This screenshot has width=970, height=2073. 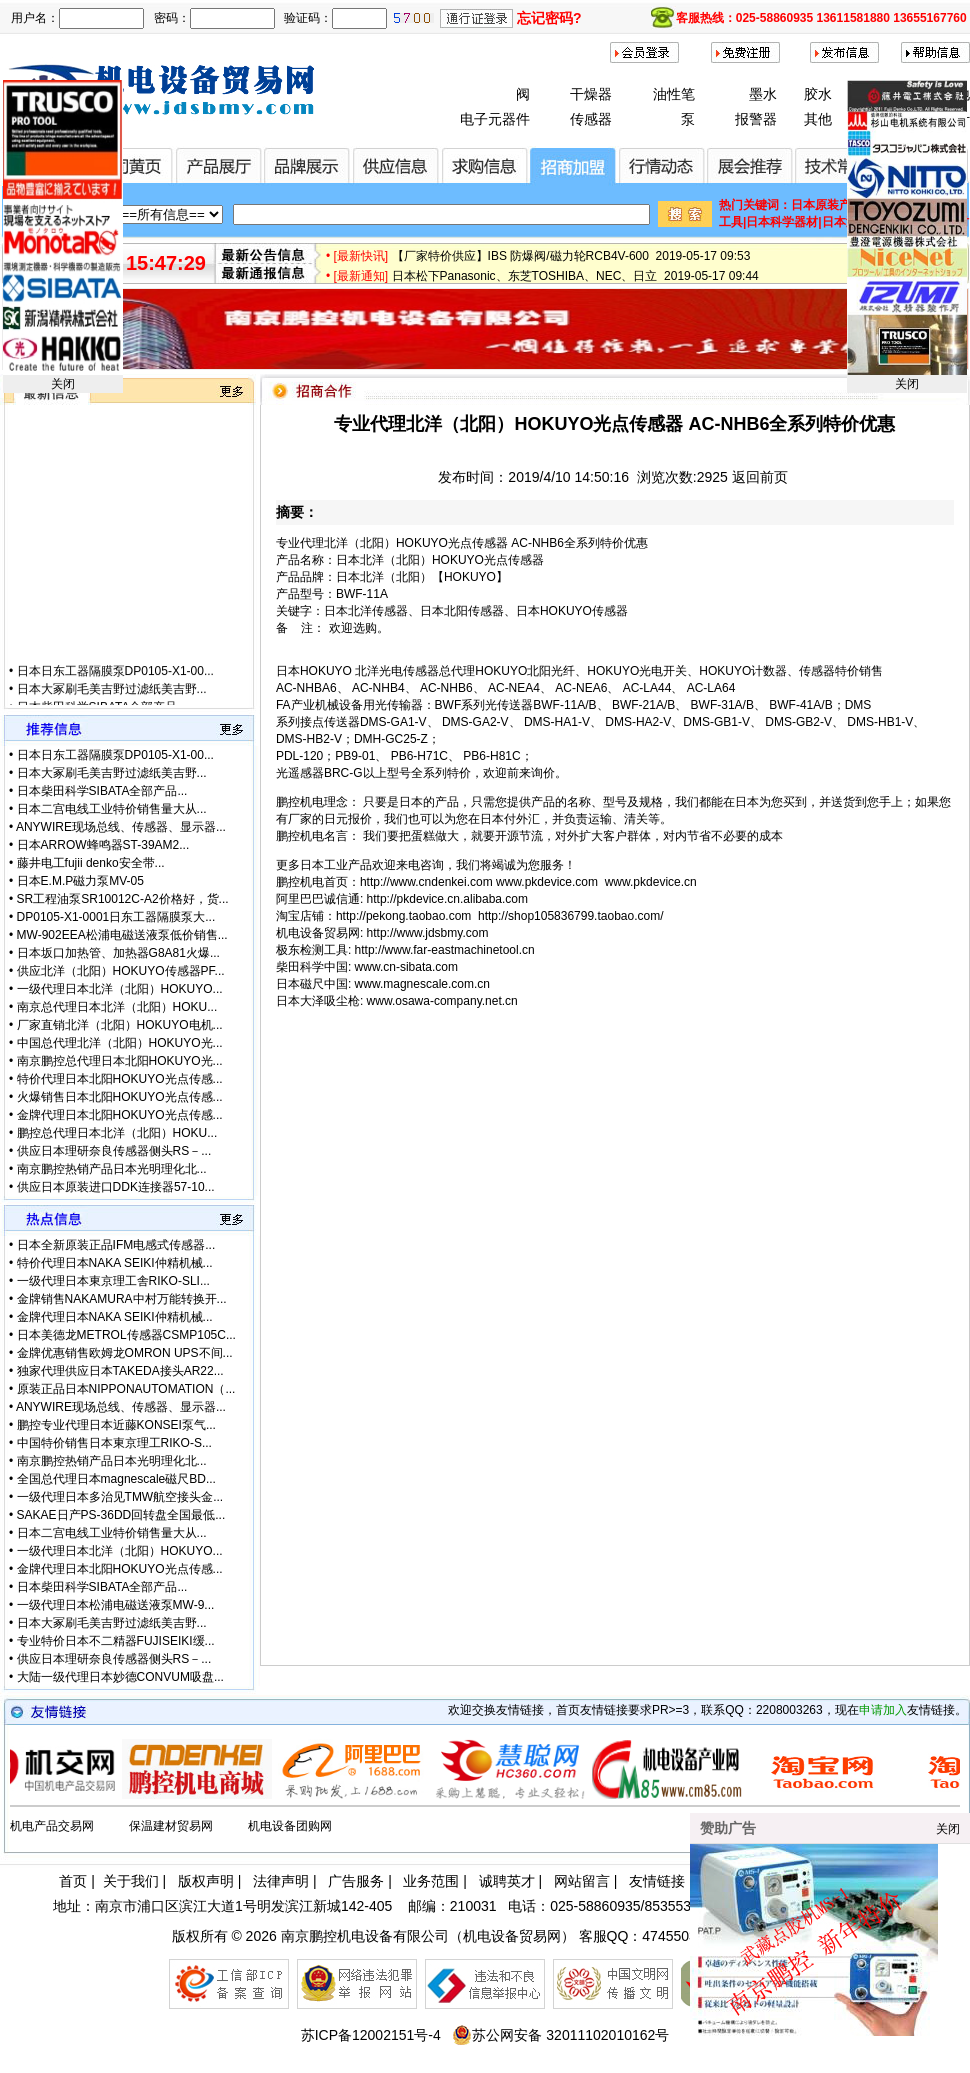 What do you see at coordinates (120, 989) in the screenshot?
I see `一级代理日本北洋（北阳）HOKUYO...` at bounding box center [120, 989].